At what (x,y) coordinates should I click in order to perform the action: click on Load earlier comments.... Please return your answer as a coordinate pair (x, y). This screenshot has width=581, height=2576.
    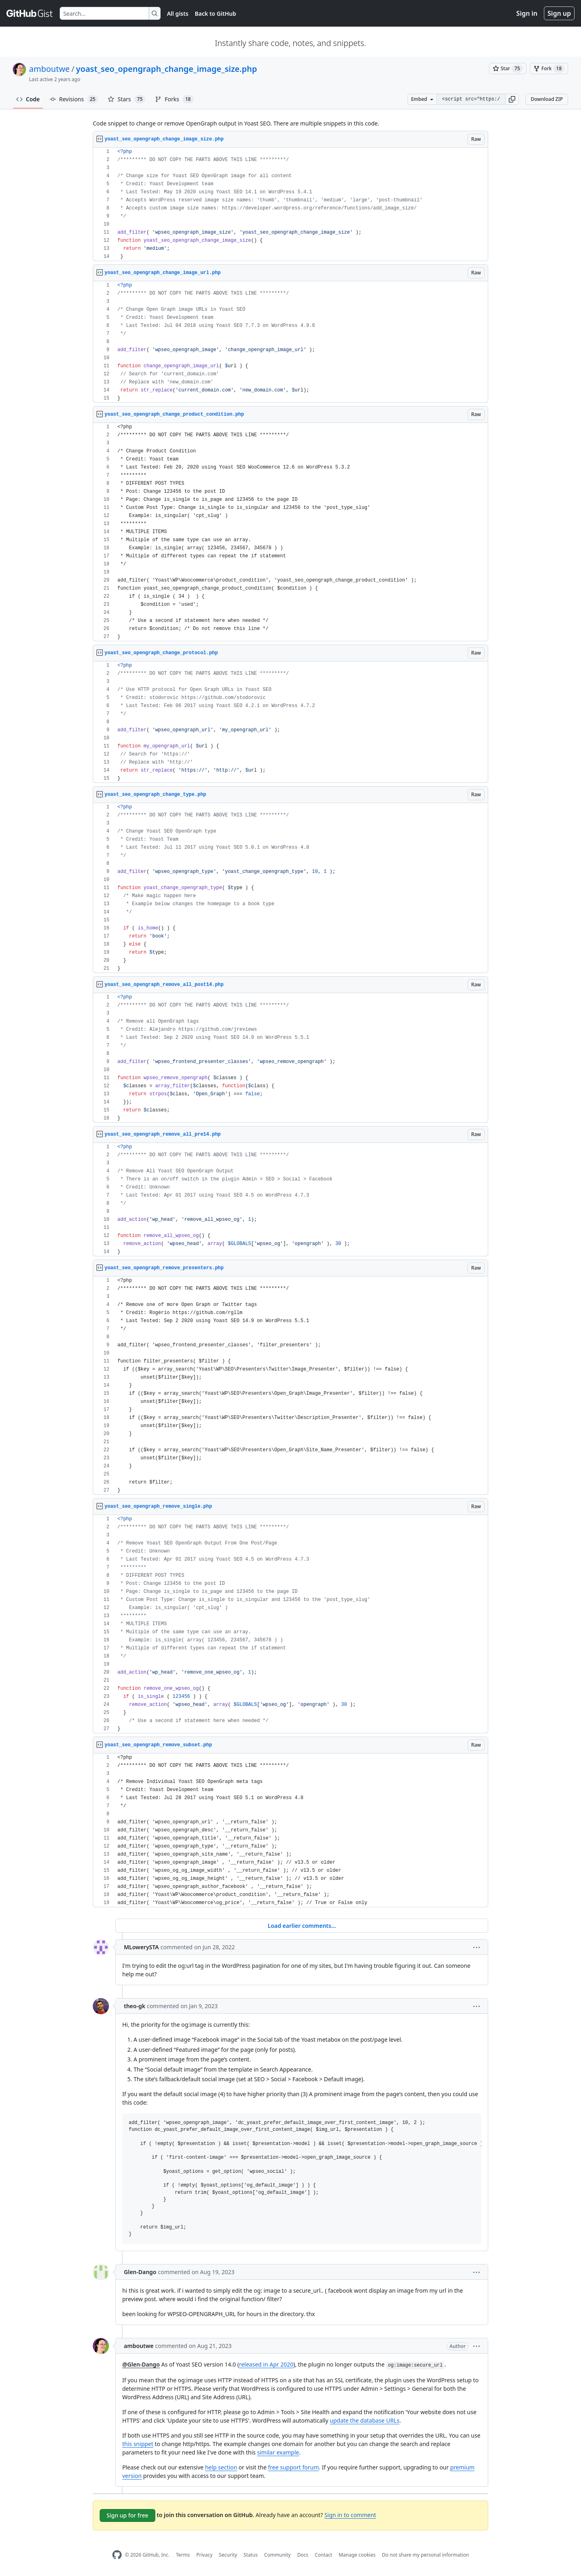
    Looking at the image, I should click on (302, 1925).